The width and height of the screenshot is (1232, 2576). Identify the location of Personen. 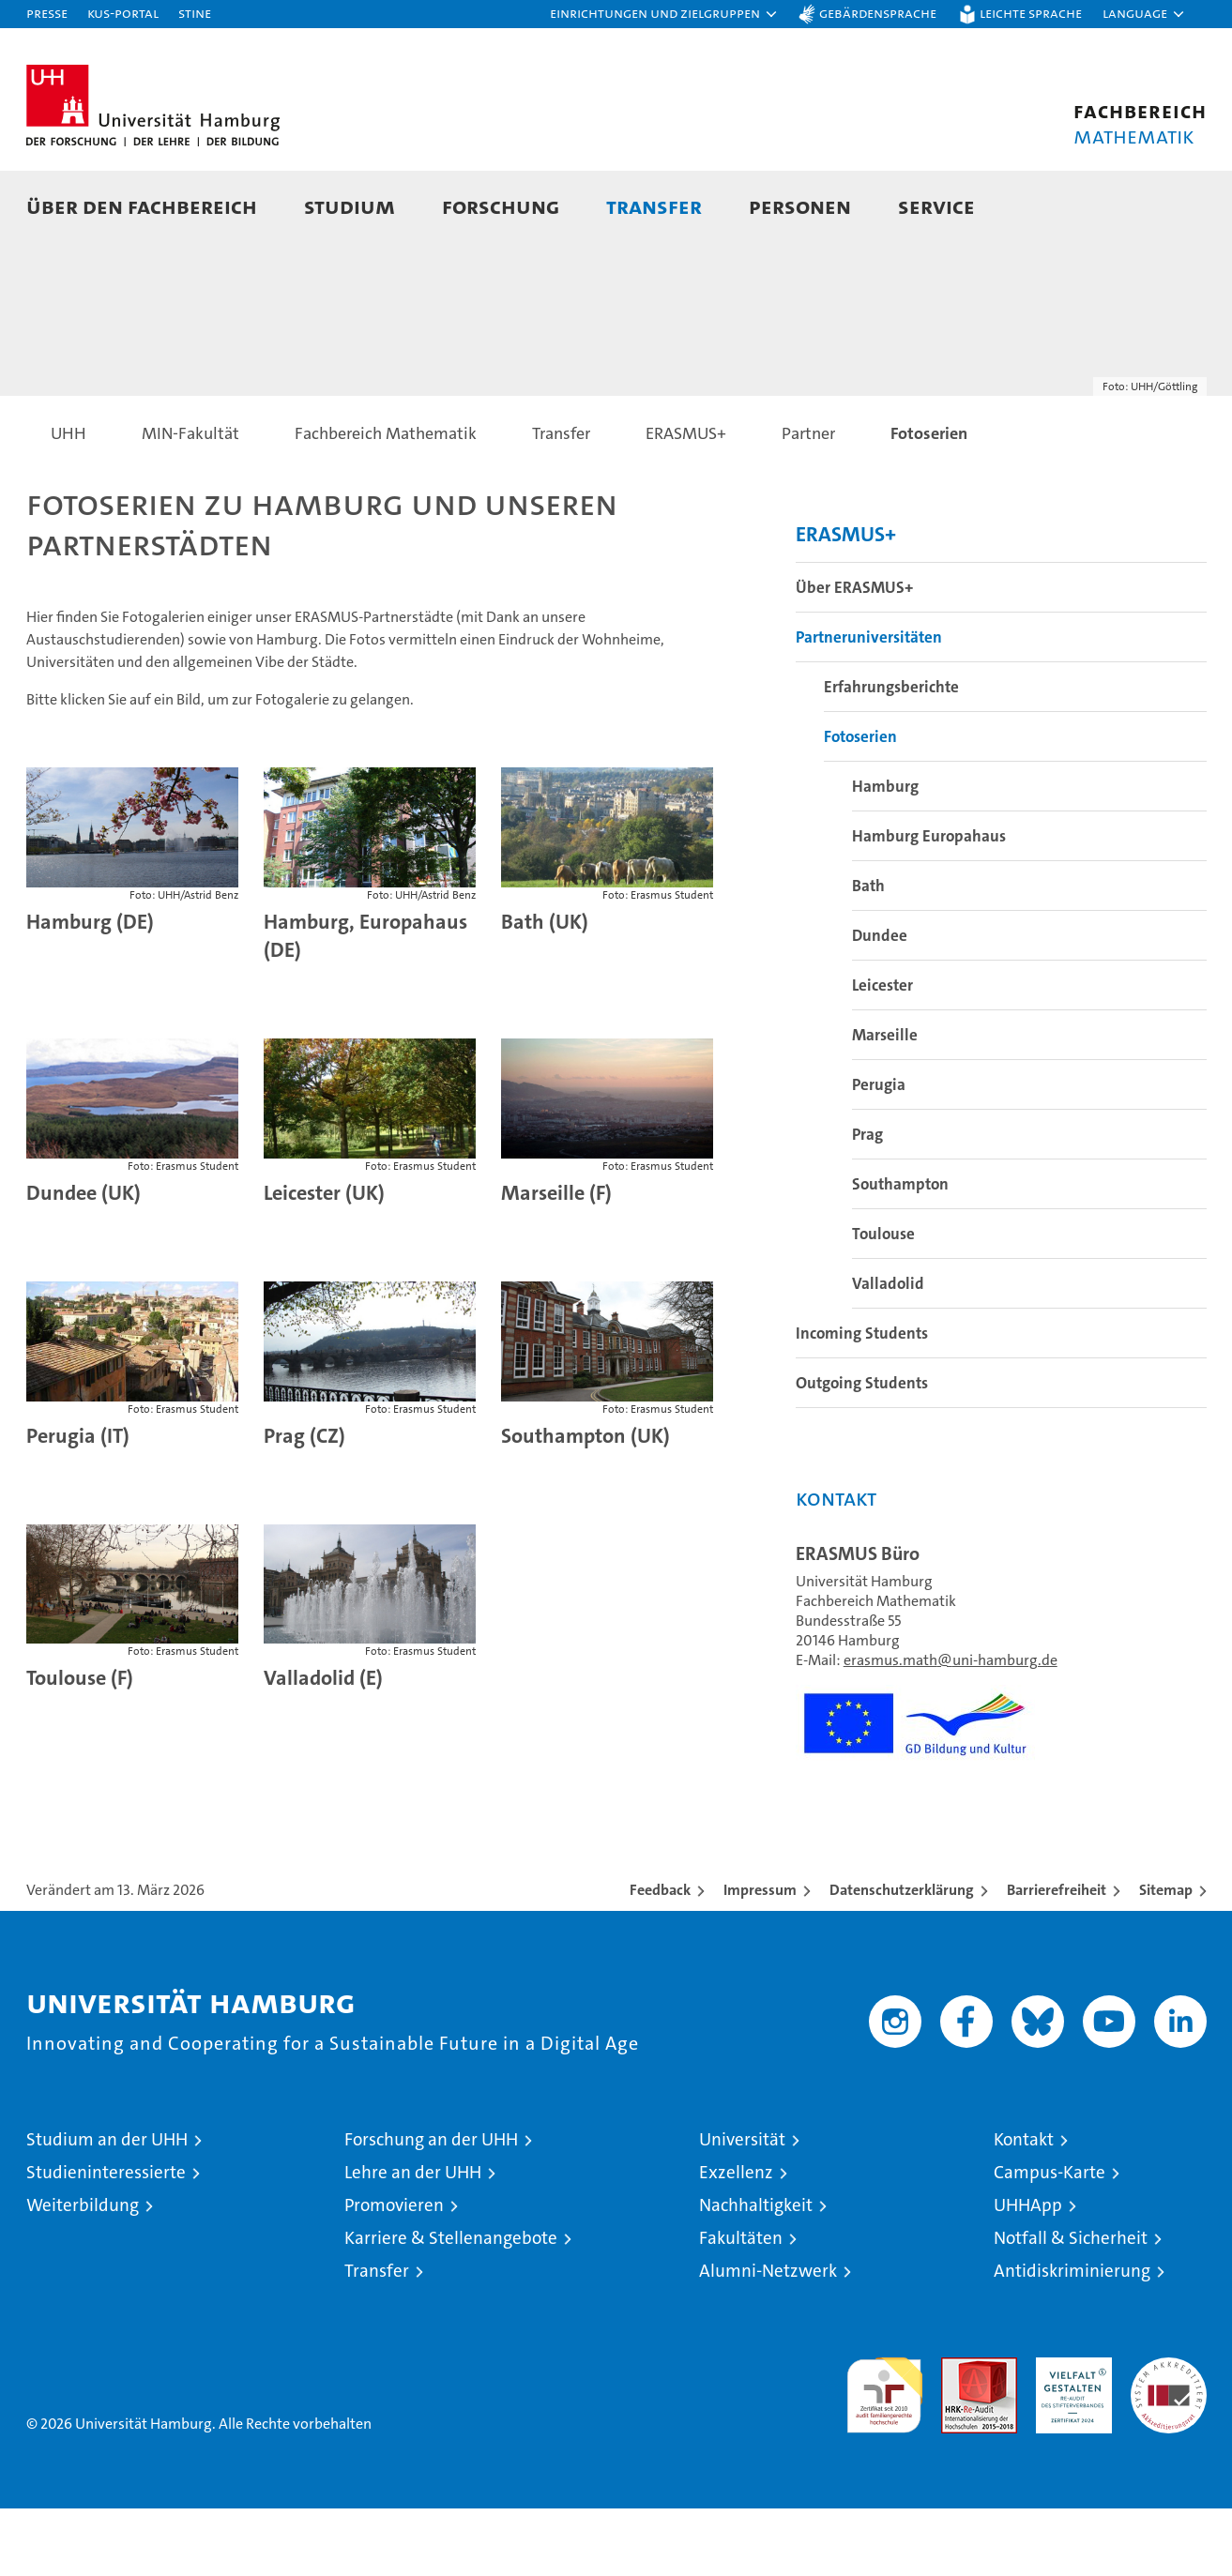
(800, 205).